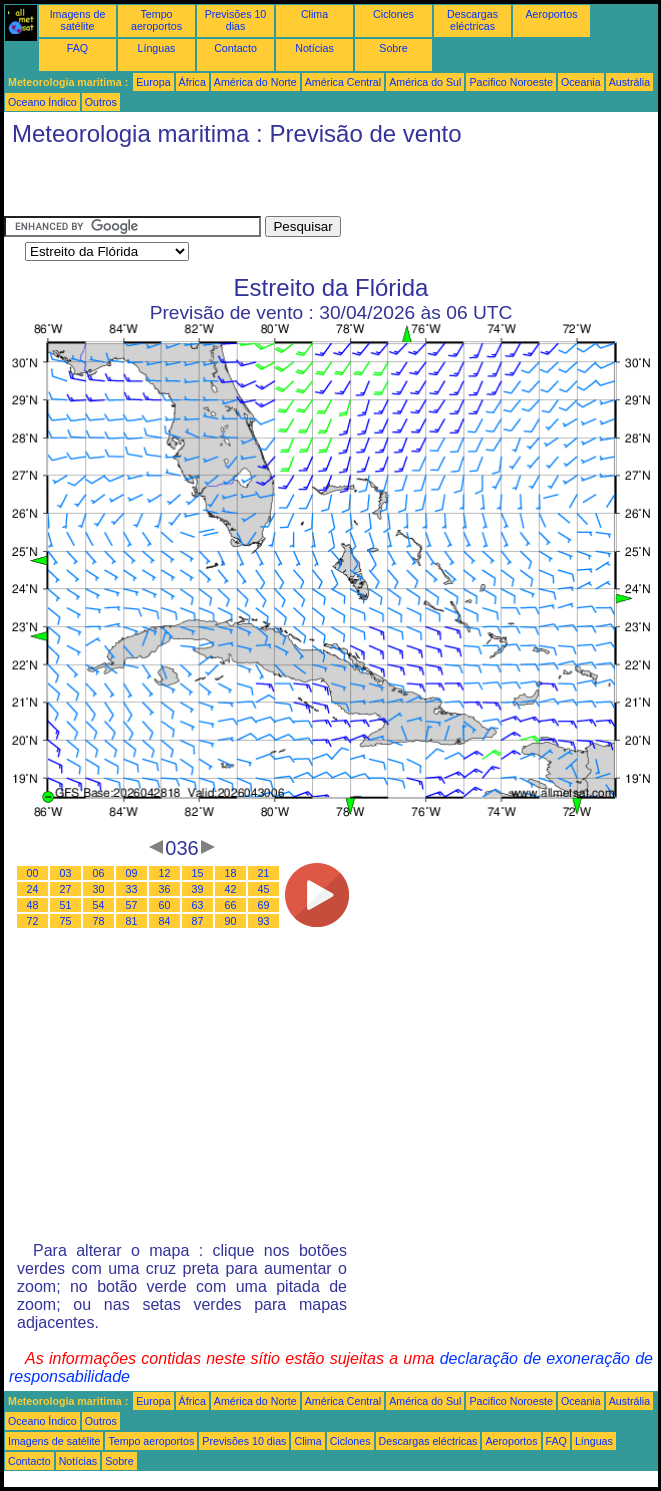 This screenshot has height=1491, width=661. I want to click on Descargas eléctricas, so click(472, 20).